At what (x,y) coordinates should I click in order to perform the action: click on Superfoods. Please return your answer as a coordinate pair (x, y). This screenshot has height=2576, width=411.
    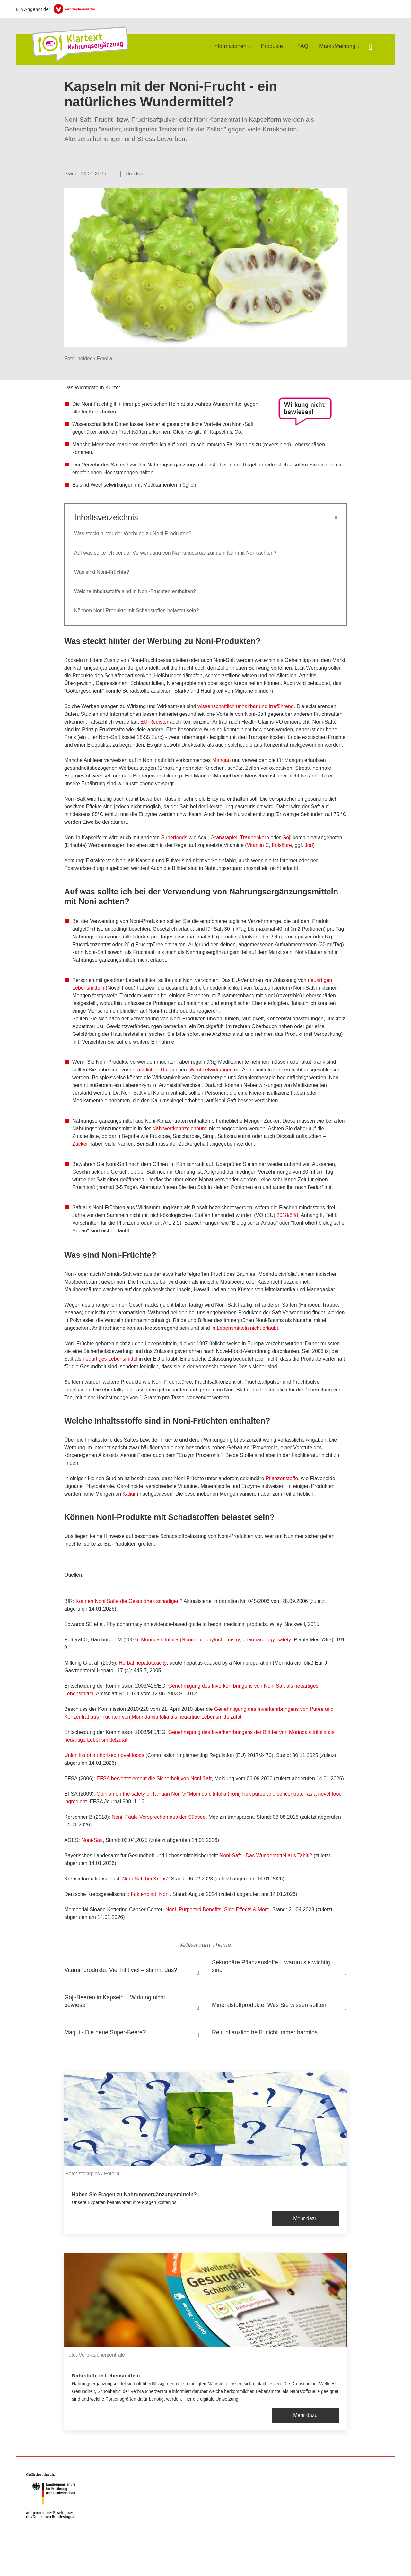
    Looking at the image, I should click on (174, 837).